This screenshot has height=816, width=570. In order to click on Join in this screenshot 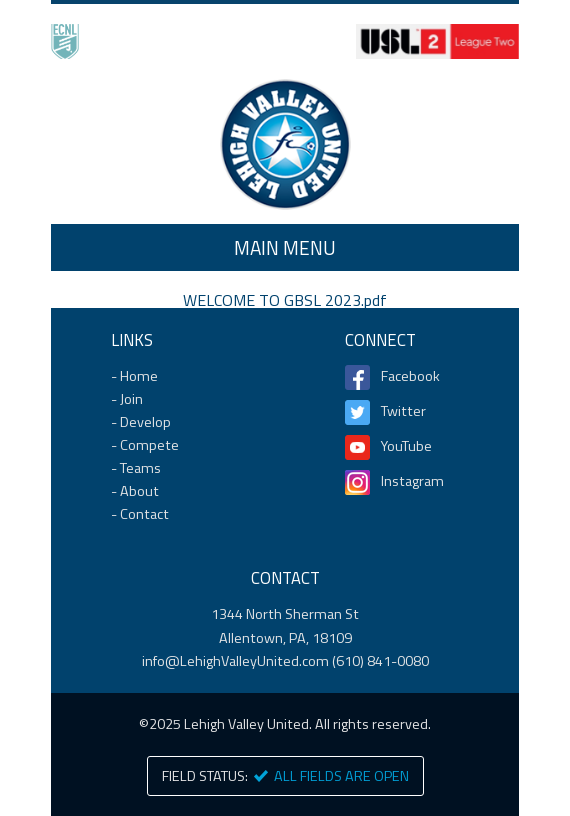, I will do `click(131, 399)`.